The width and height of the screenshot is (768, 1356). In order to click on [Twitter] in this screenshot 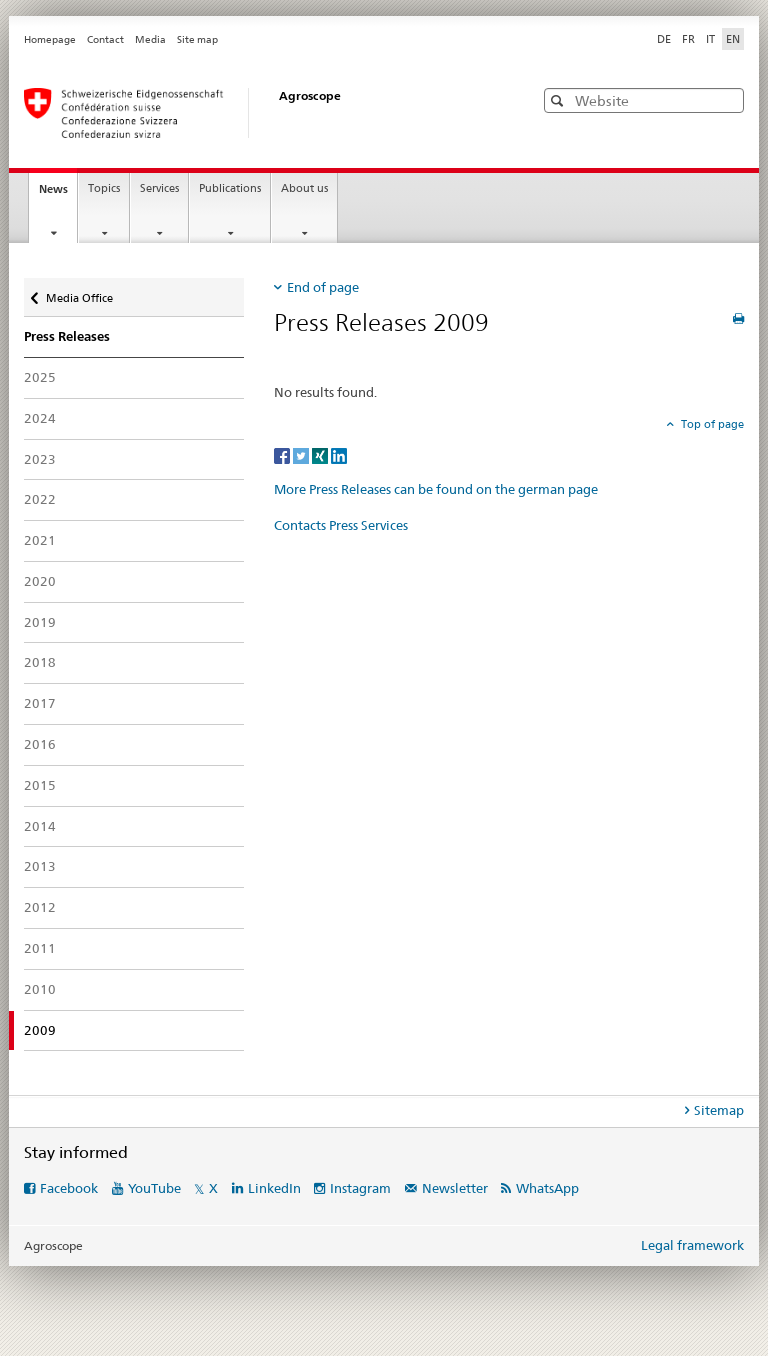, I will do `click(302, 454)`.